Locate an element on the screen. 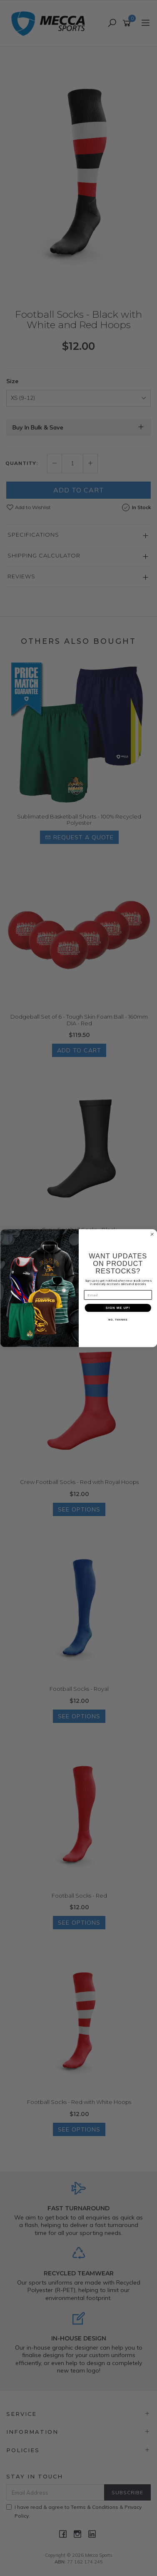 Image resolution: width=157 pixels, height=2576 pixels. SIGN ME UP! is located at coordinates (117, 1307).